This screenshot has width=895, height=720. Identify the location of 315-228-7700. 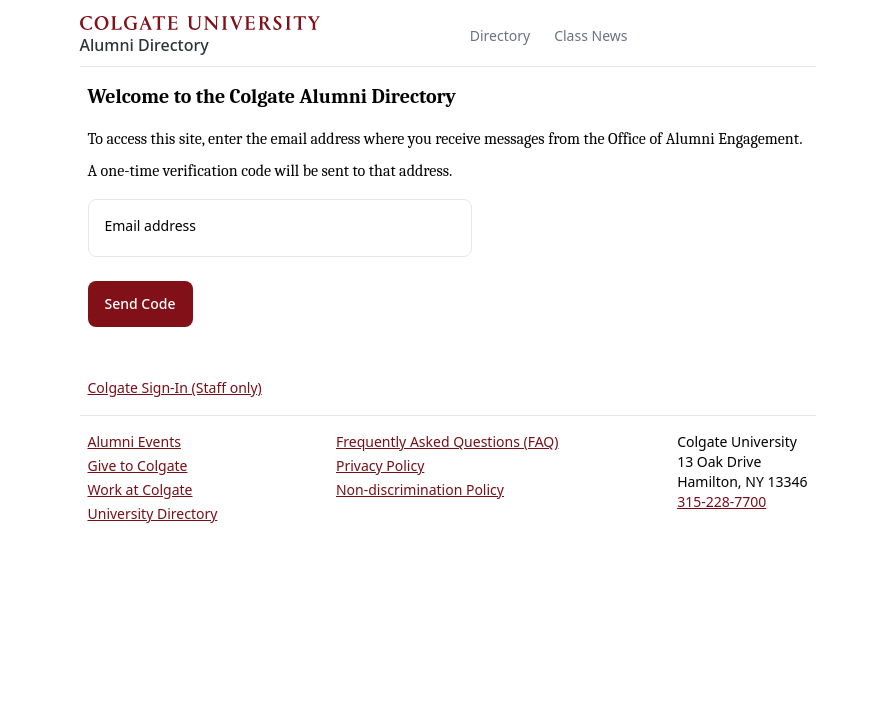
(721, 501).